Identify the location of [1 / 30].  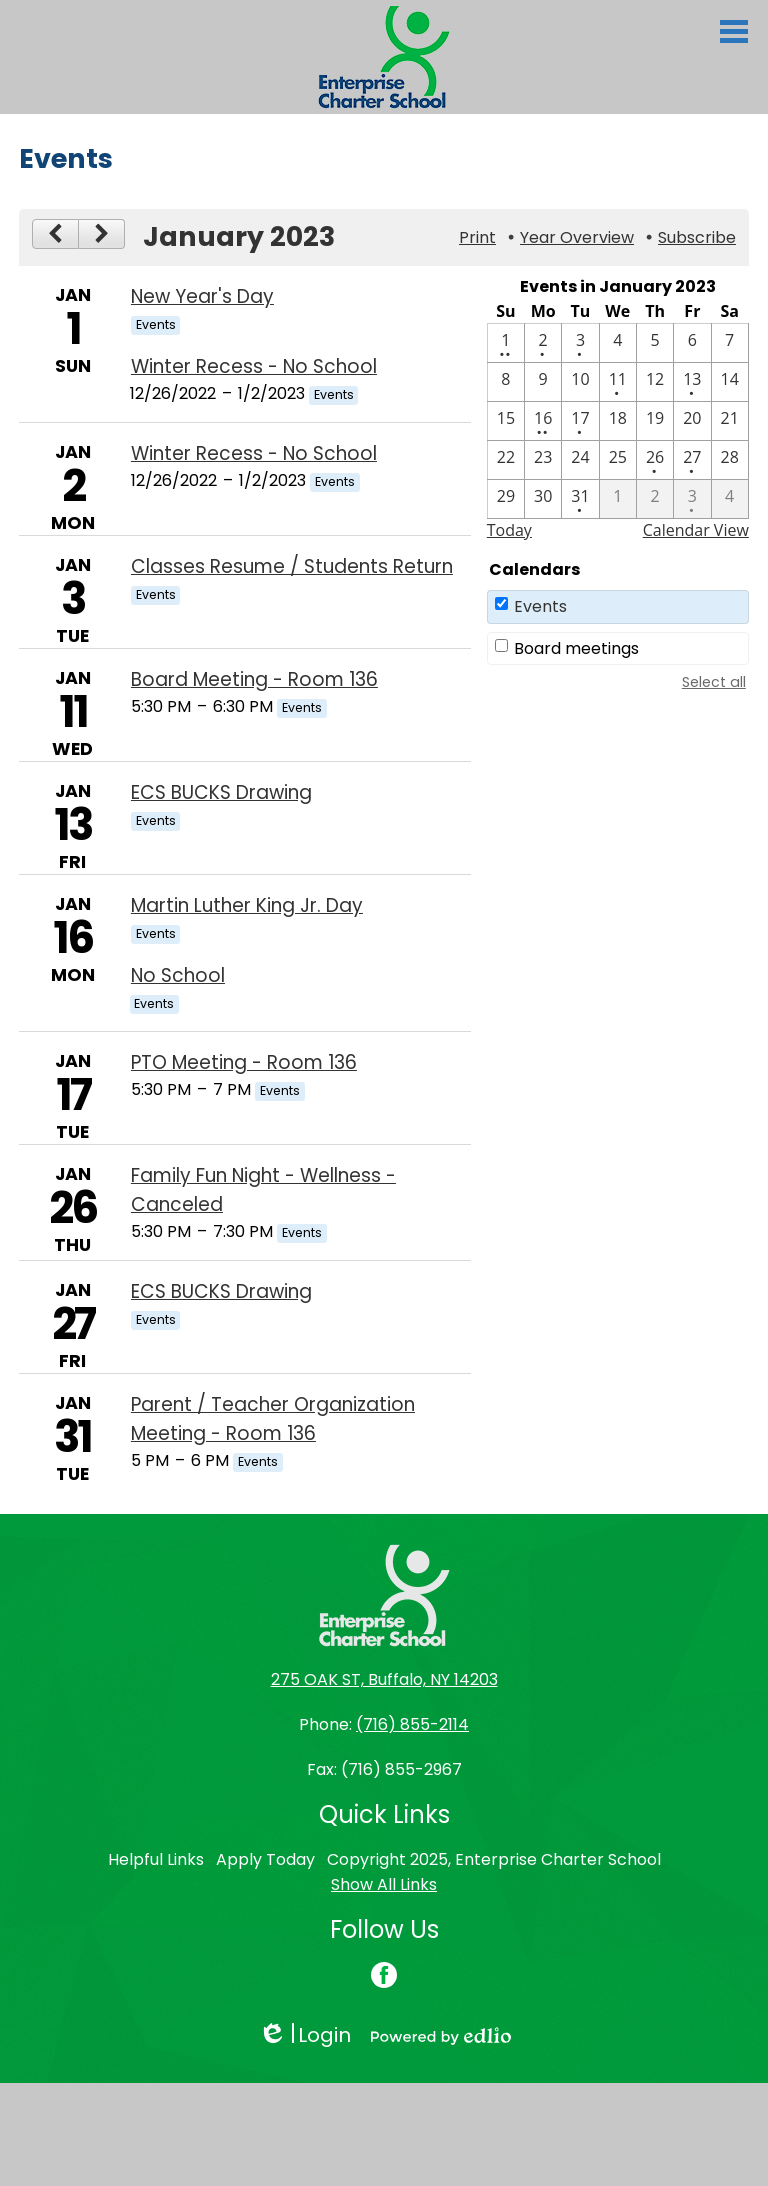
(543, 499).